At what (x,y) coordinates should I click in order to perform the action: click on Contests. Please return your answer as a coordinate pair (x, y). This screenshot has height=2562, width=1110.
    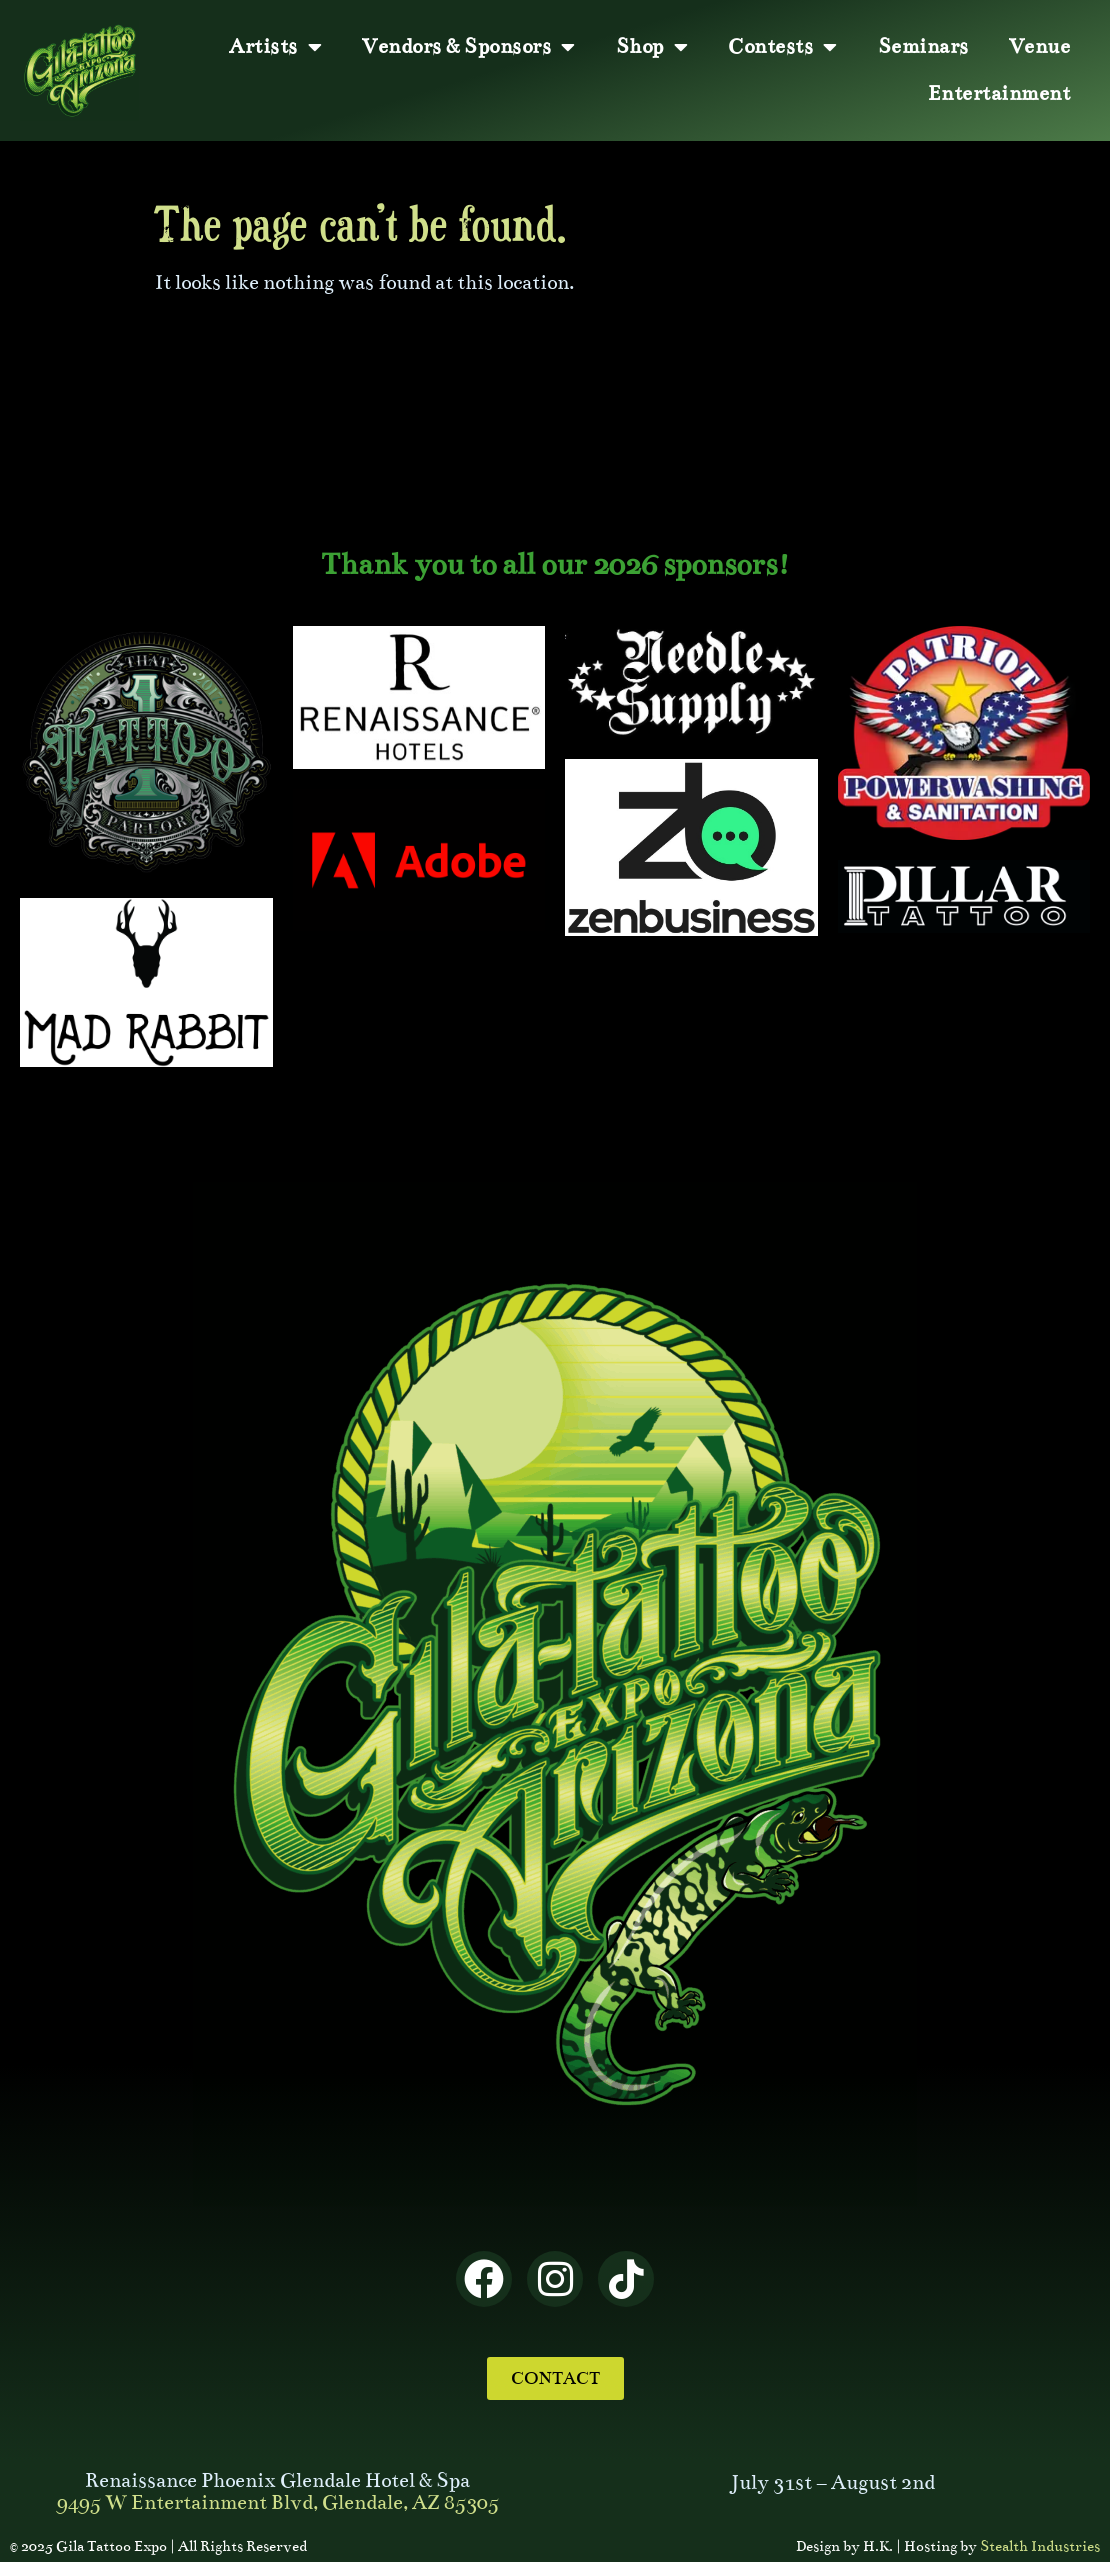
    Looking at the image, I should click on (783, 47).